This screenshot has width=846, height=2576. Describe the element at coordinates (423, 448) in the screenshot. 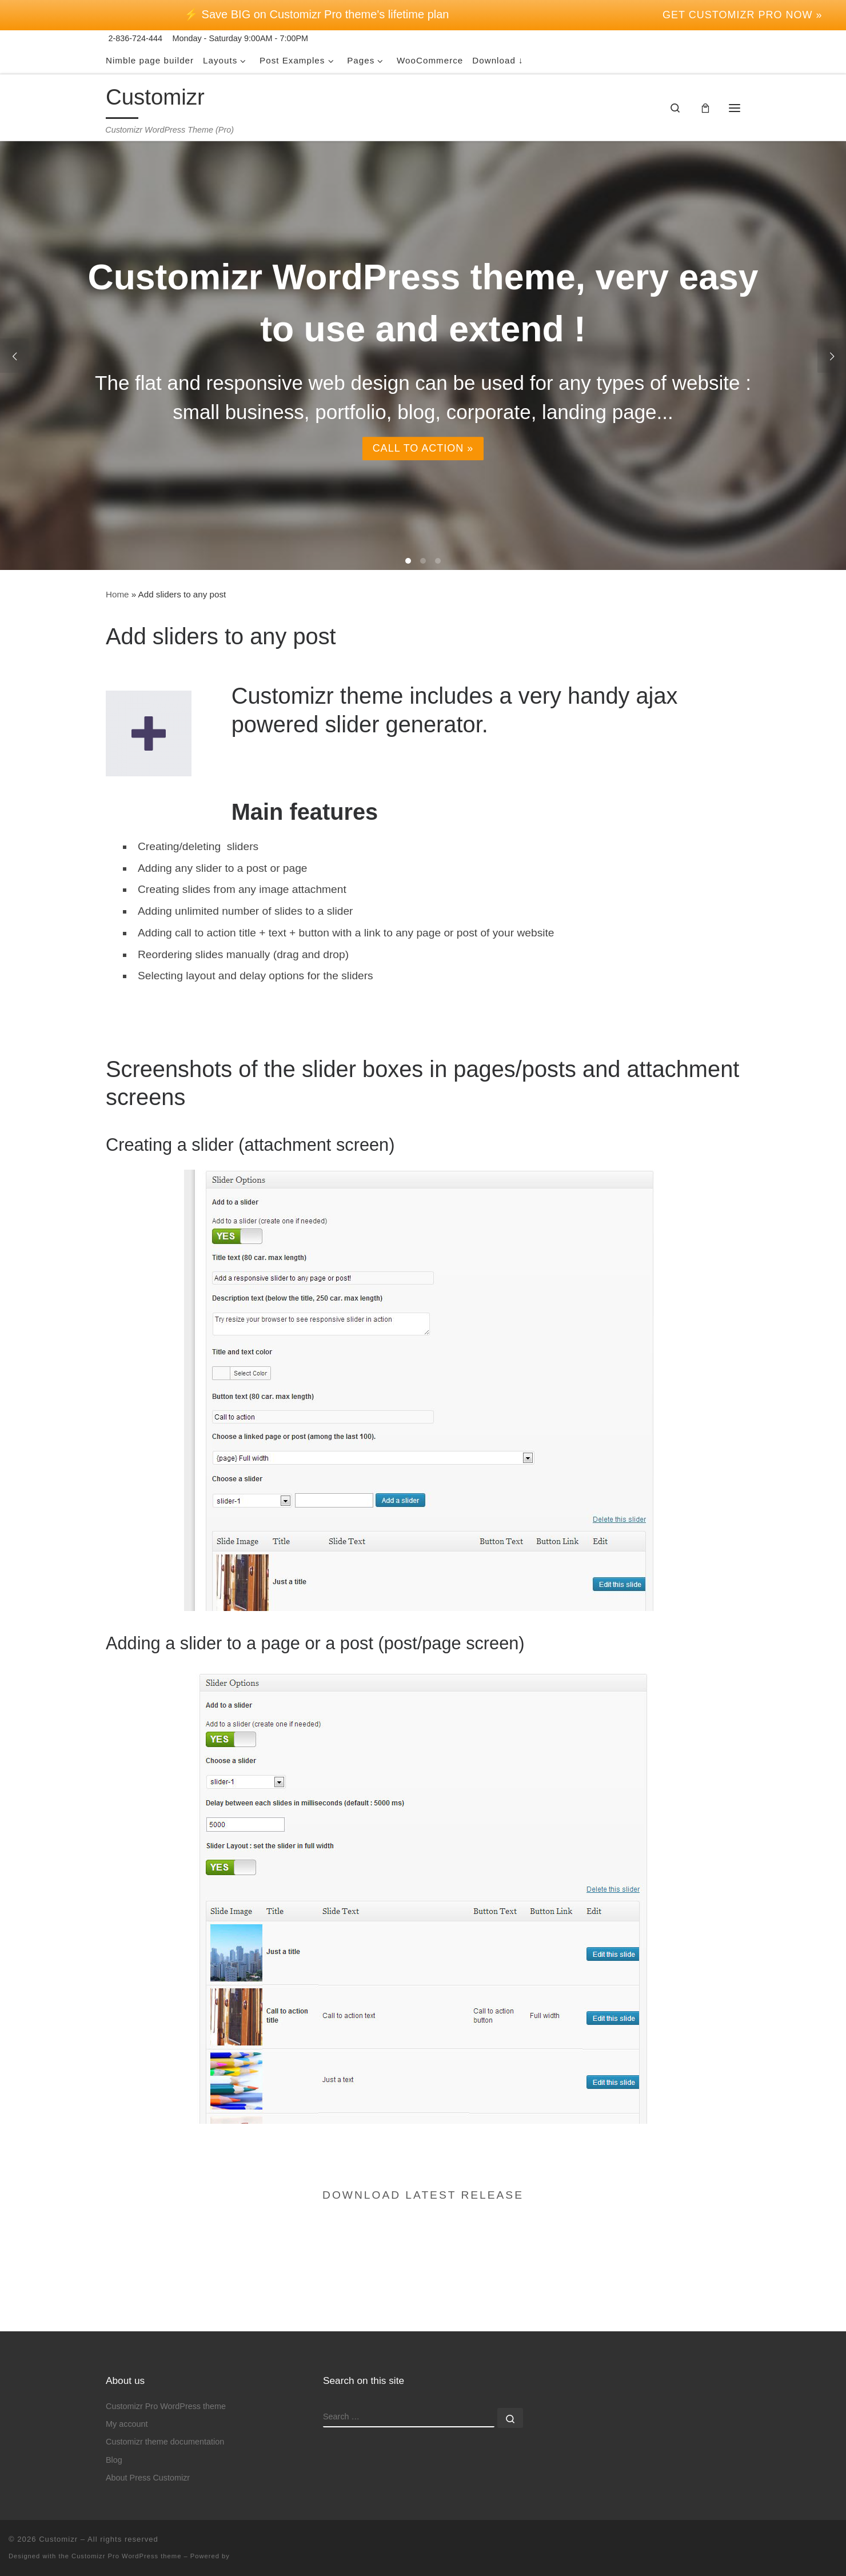

I see `Call to action »` at that location.